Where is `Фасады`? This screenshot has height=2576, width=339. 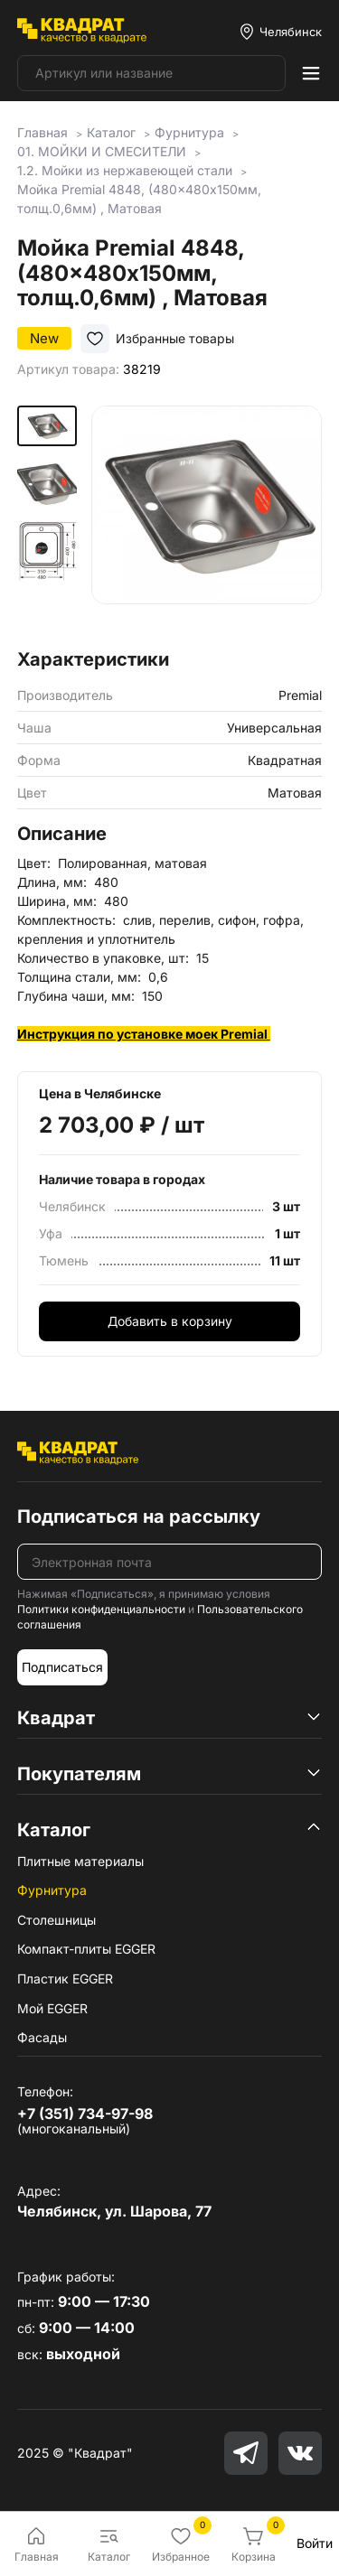 Фасады is located at coordinates (42, 2037).